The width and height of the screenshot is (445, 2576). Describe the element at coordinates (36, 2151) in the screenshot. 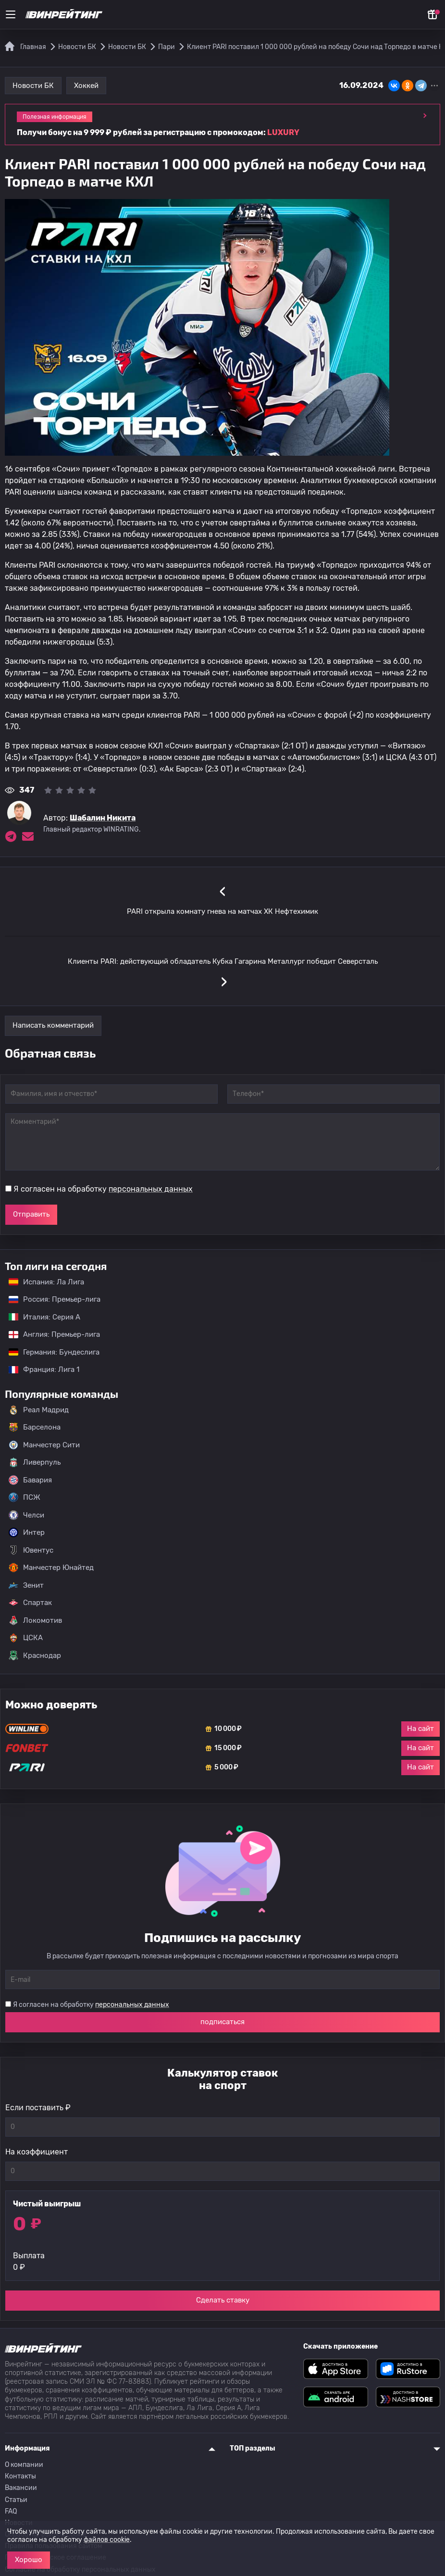

I see `На коэффициент` at that location.